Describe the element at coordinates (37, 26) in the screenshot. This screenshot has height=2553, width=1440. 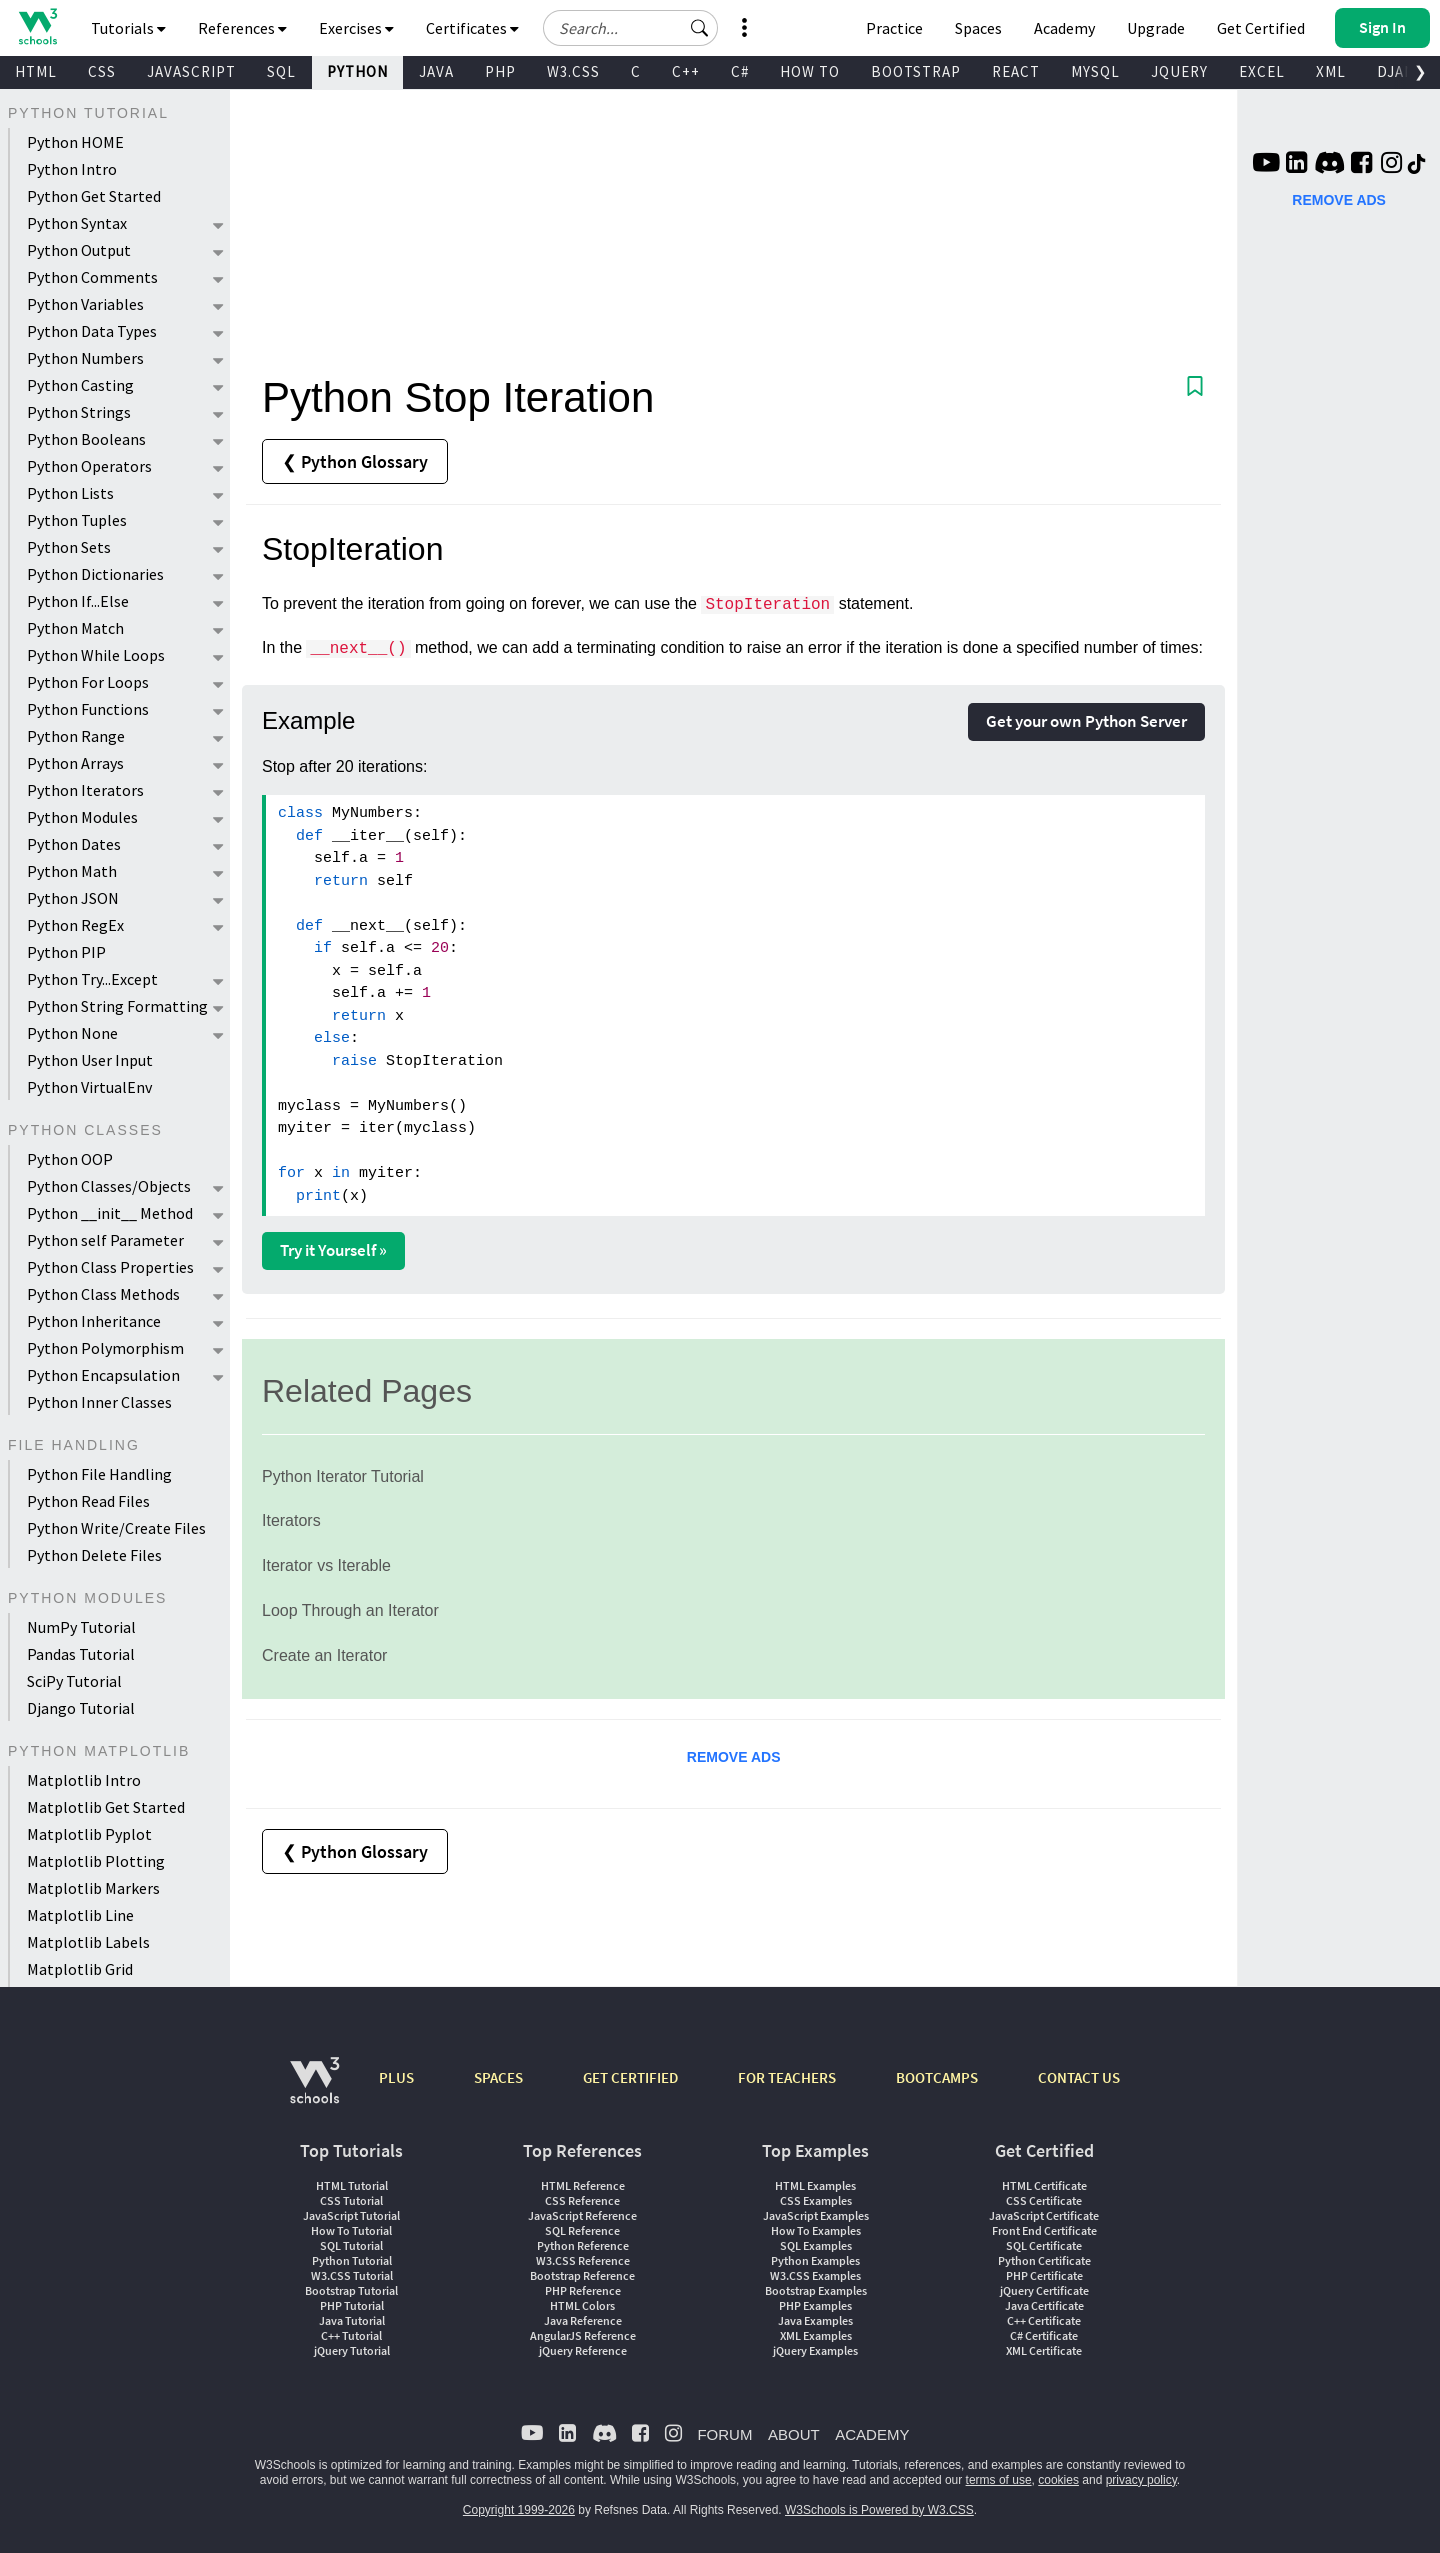
I see `[Home link]` at that location.